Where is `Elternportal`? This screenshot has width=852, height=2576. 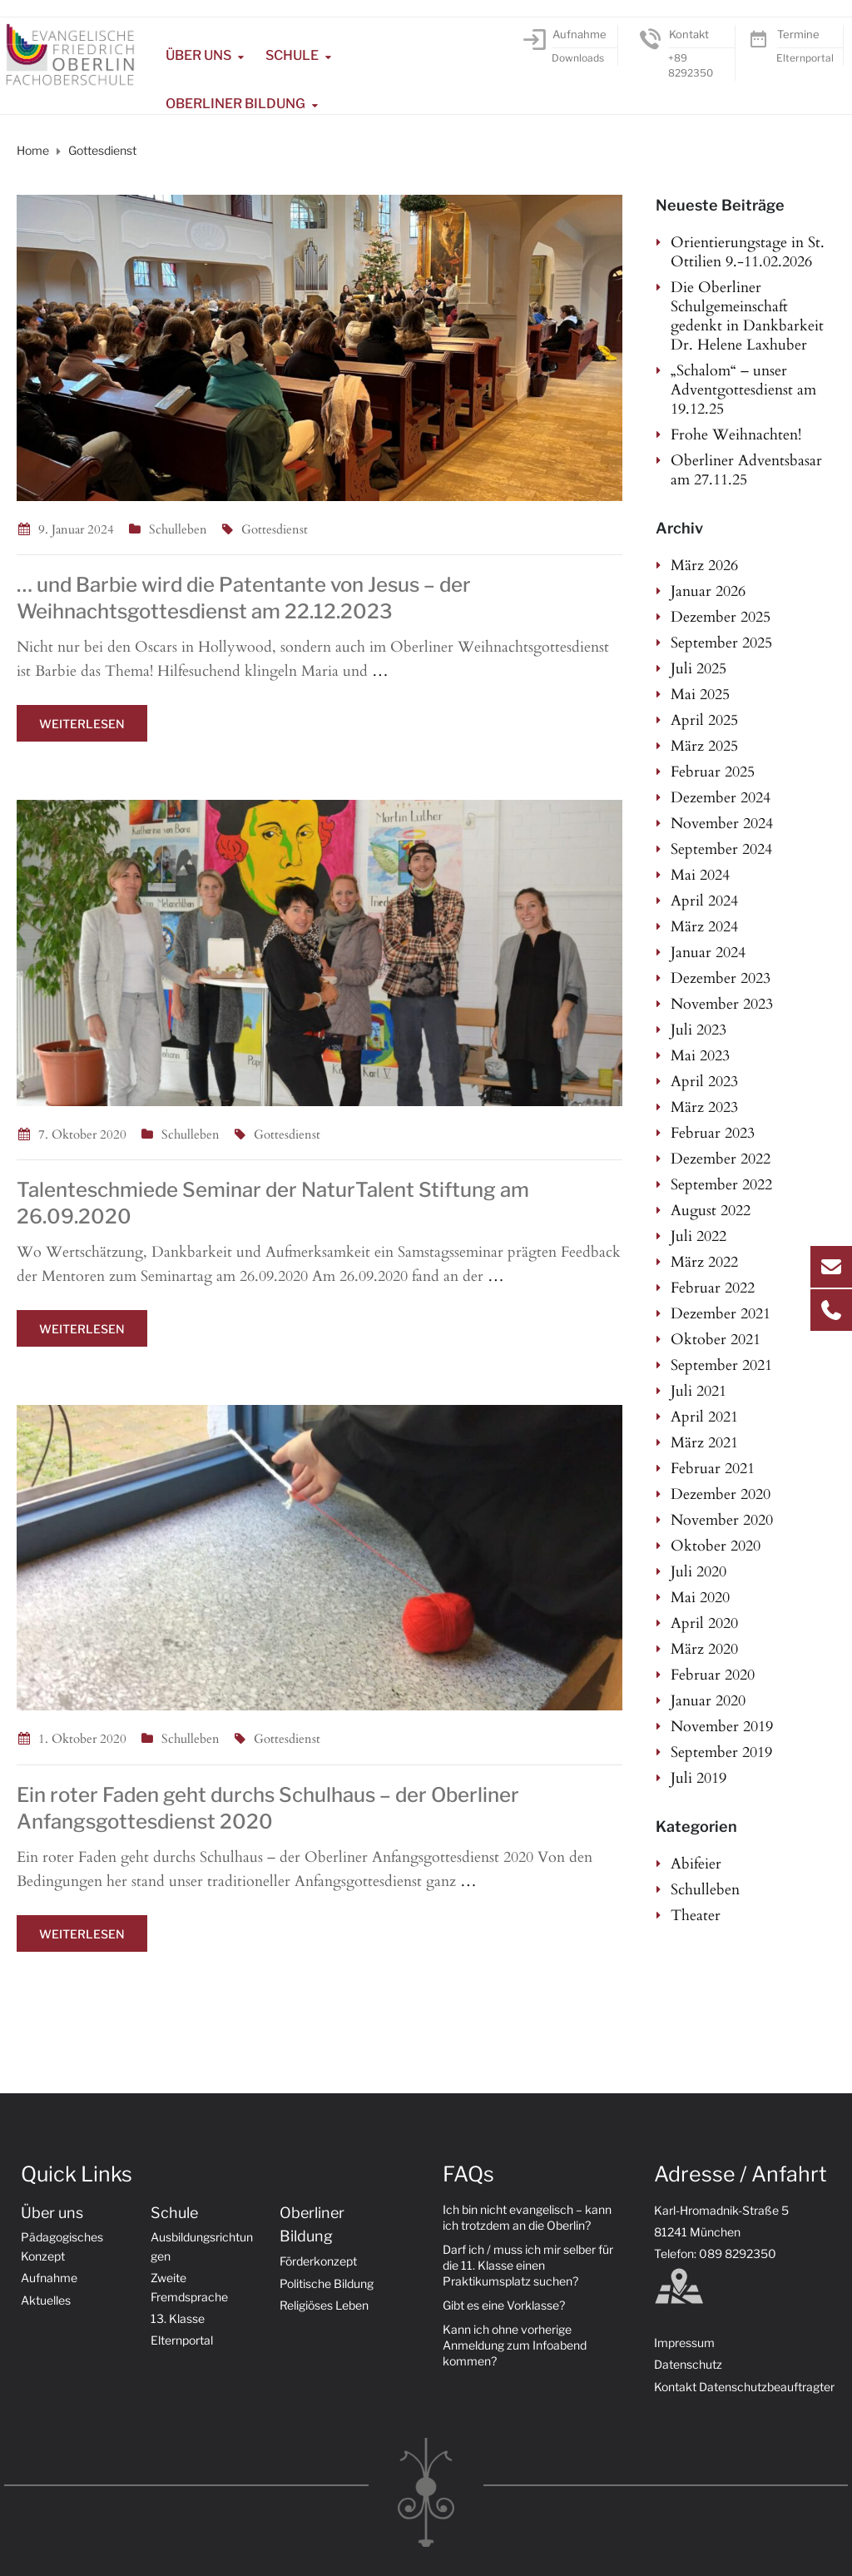
Elternportal is located at coordinates (805, 58).